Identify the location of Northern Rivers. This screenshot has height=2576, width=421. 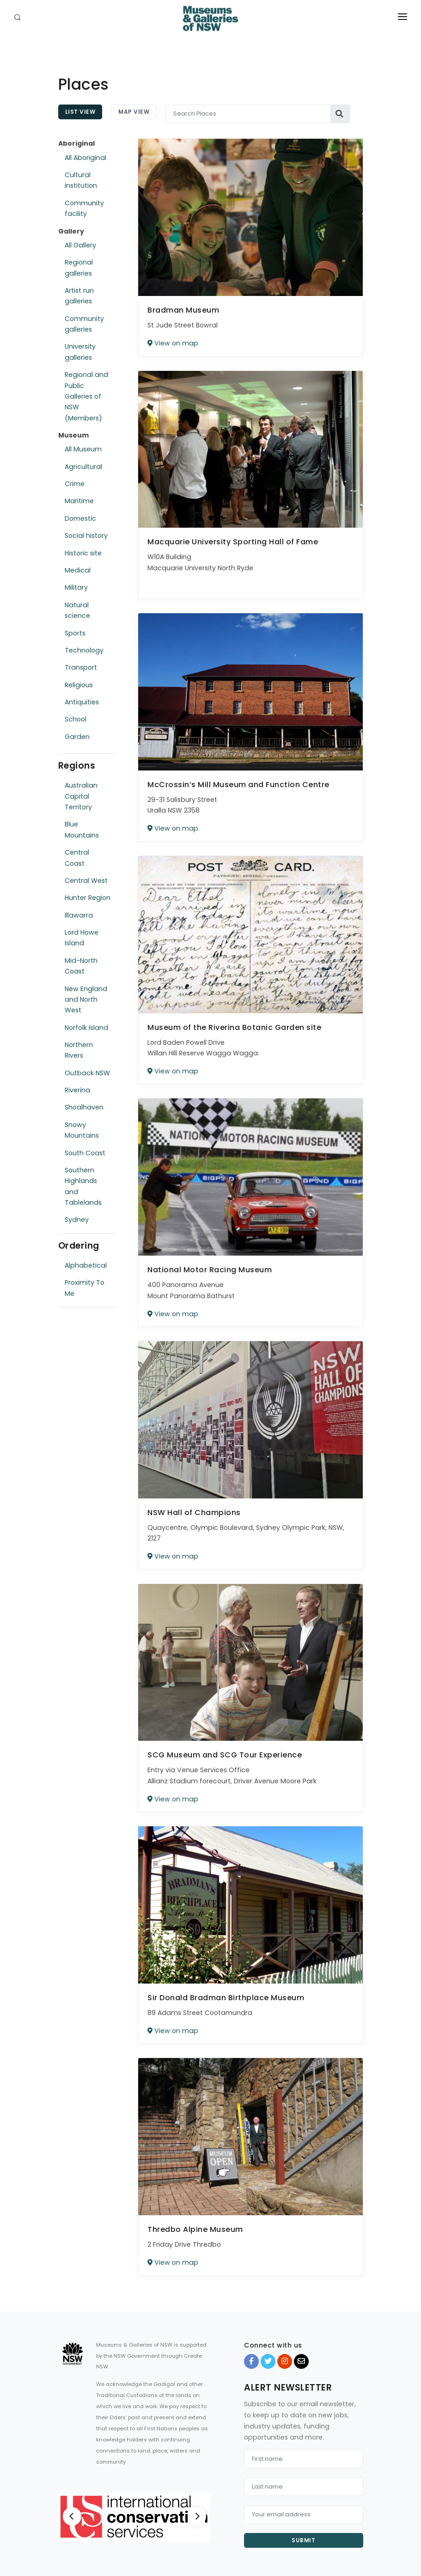
(79, 1050).